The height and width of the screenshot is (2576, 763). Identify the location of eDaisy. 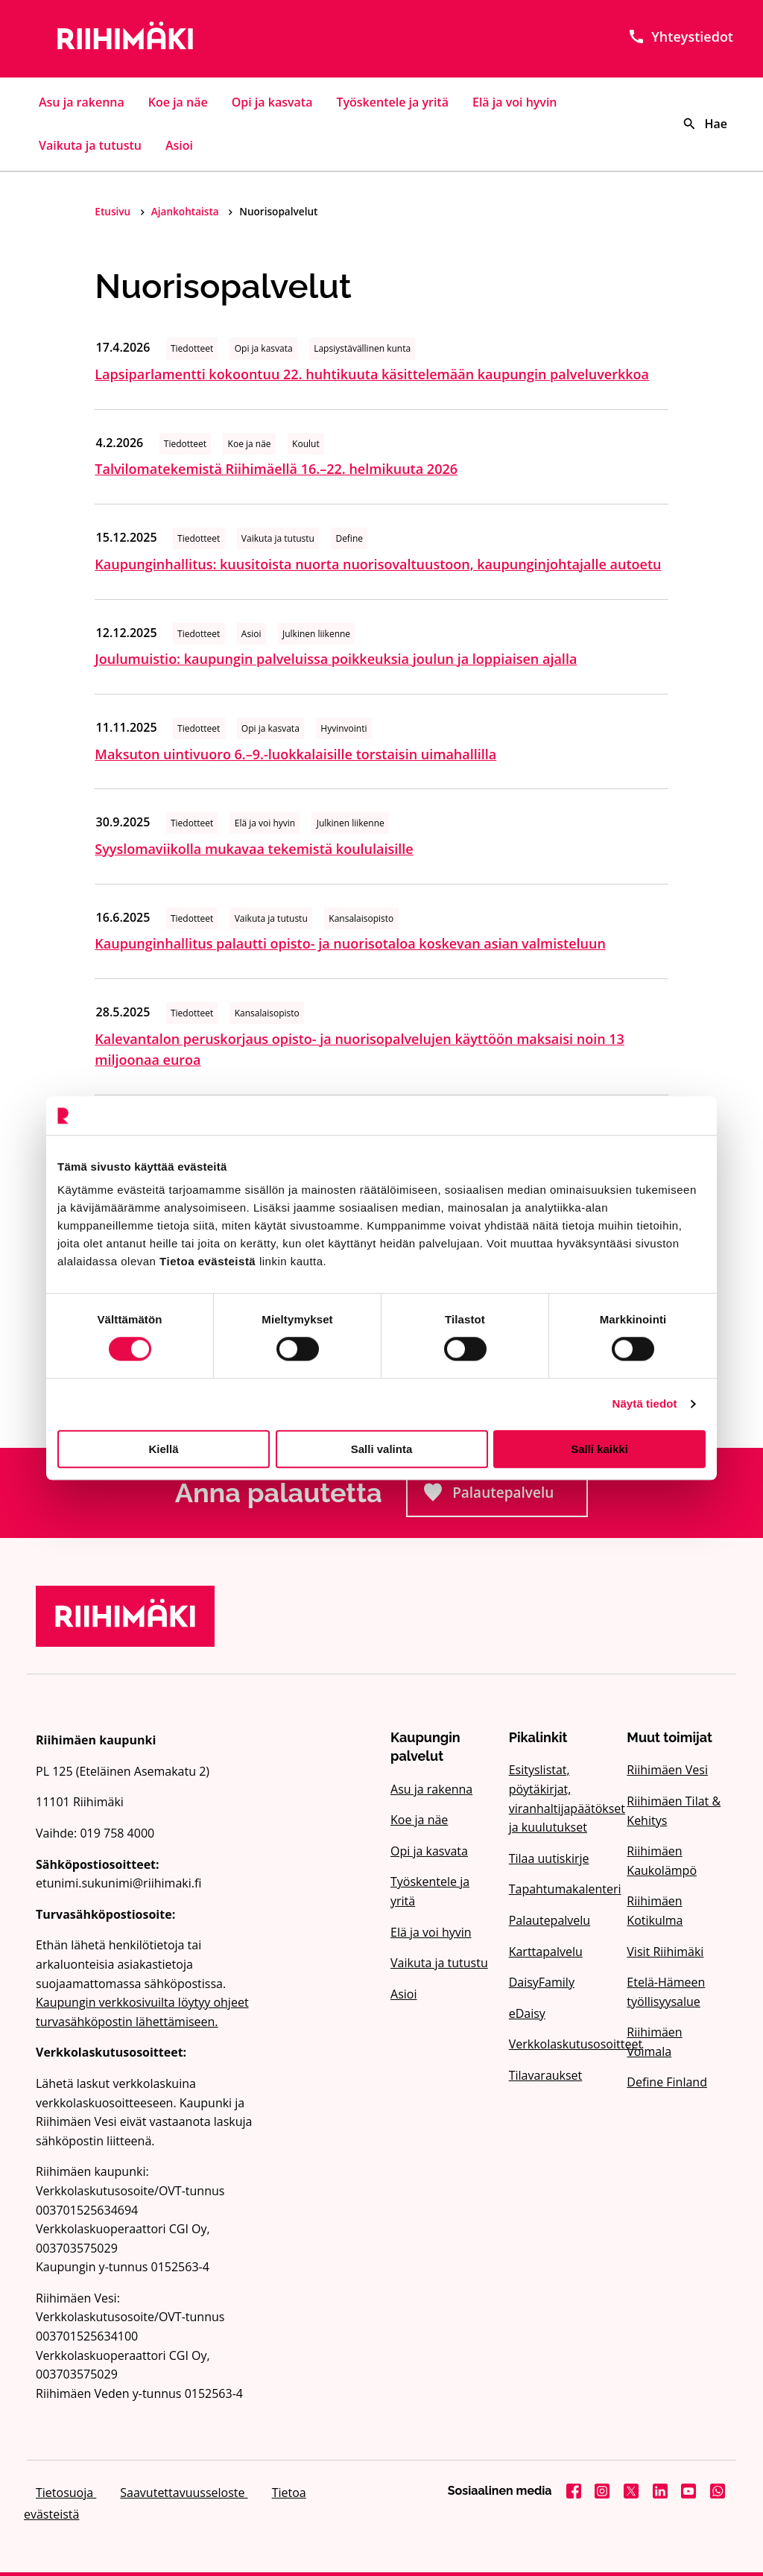
(527, 2013).